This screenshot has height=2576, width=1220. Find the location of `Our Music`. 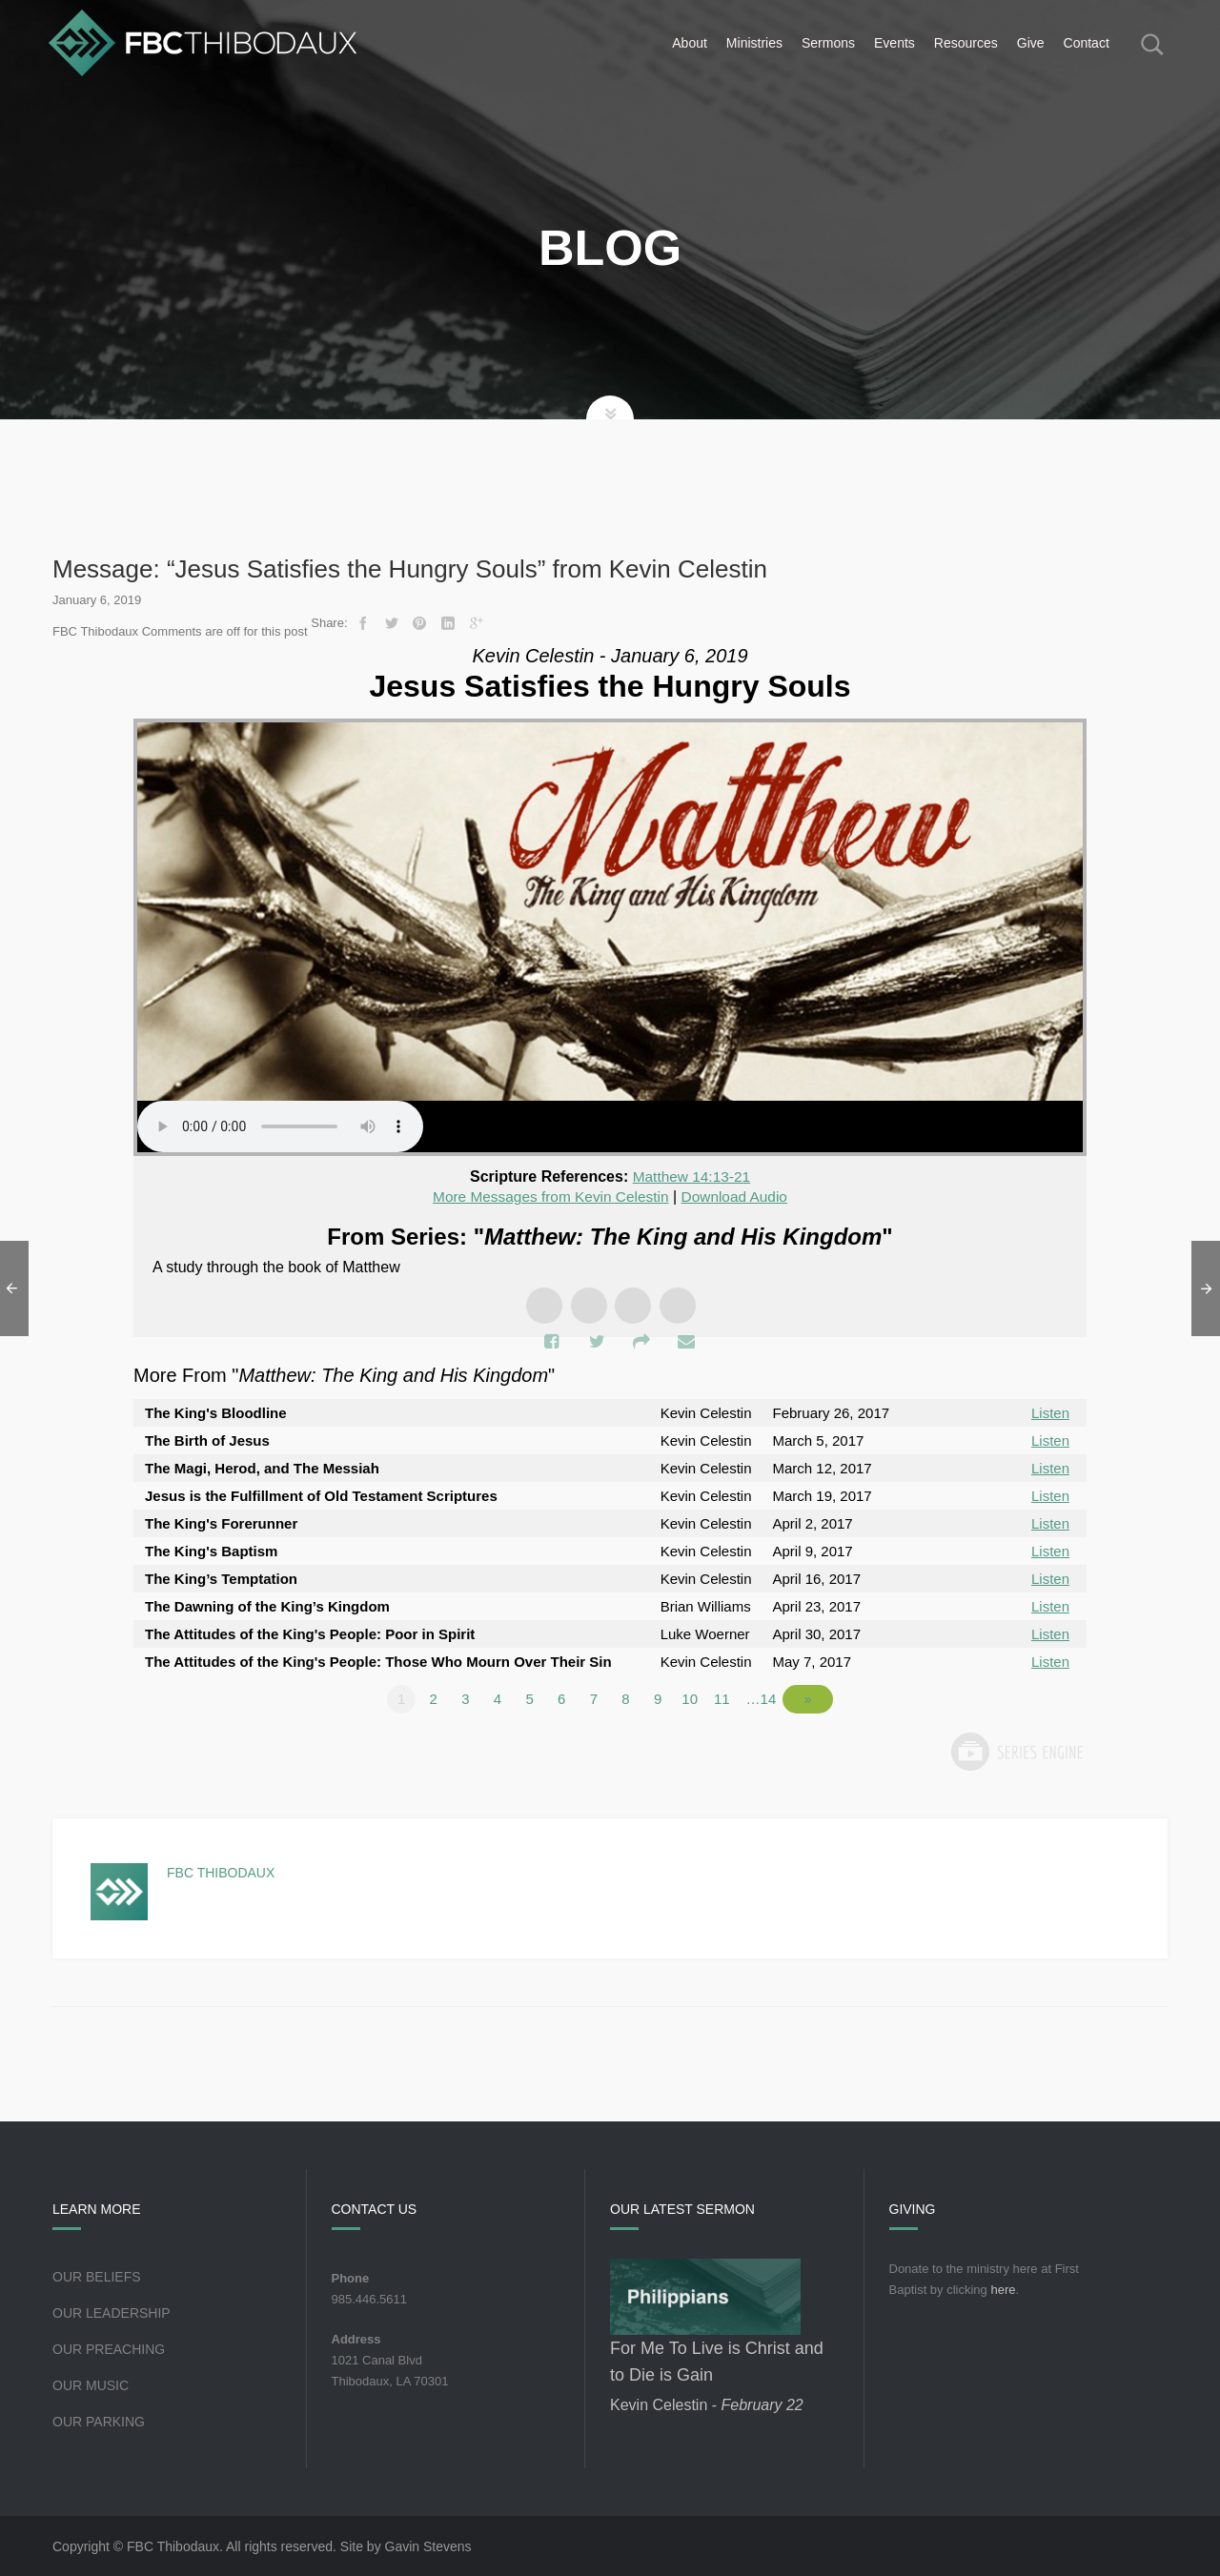

Our Music is located at coordinates (90, 2384).